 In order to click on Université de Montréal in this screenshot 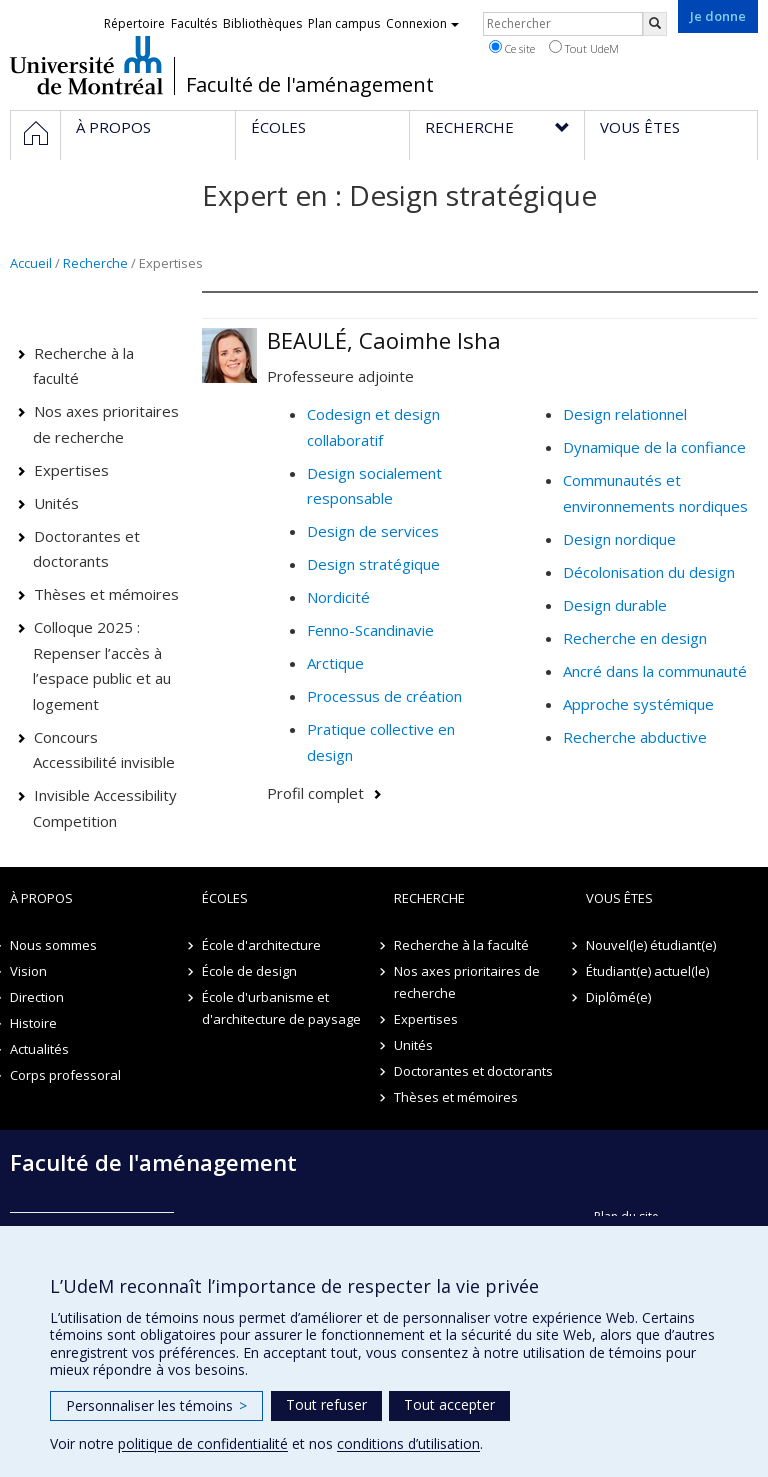, I will do `click(86, 65)`.